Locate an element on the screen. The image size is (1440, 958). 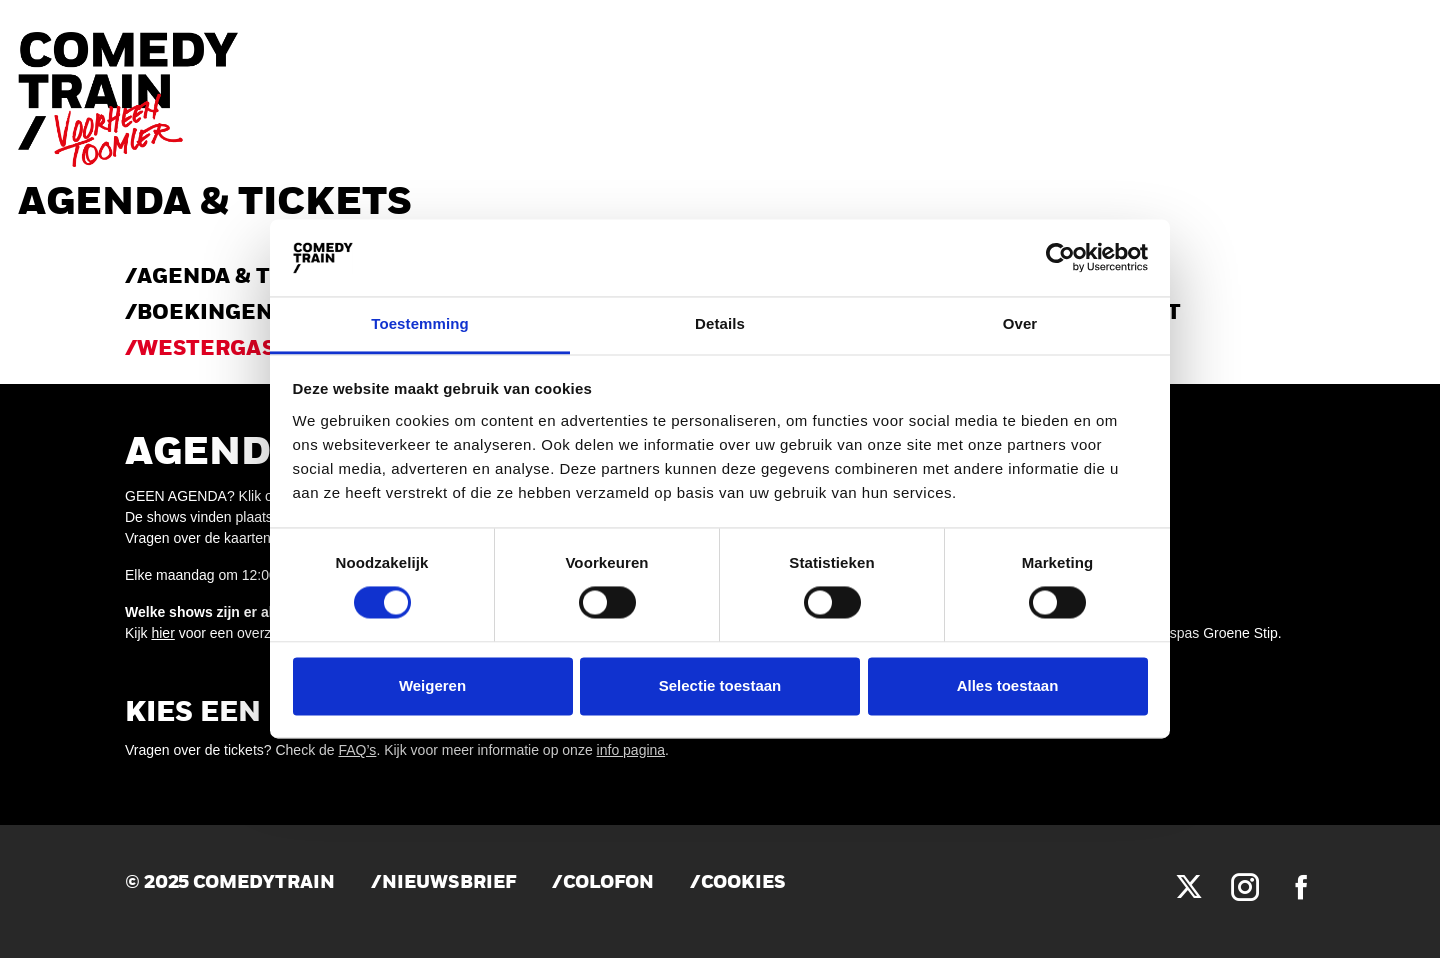
WESTERGAS is located at coordinates (206, 349).